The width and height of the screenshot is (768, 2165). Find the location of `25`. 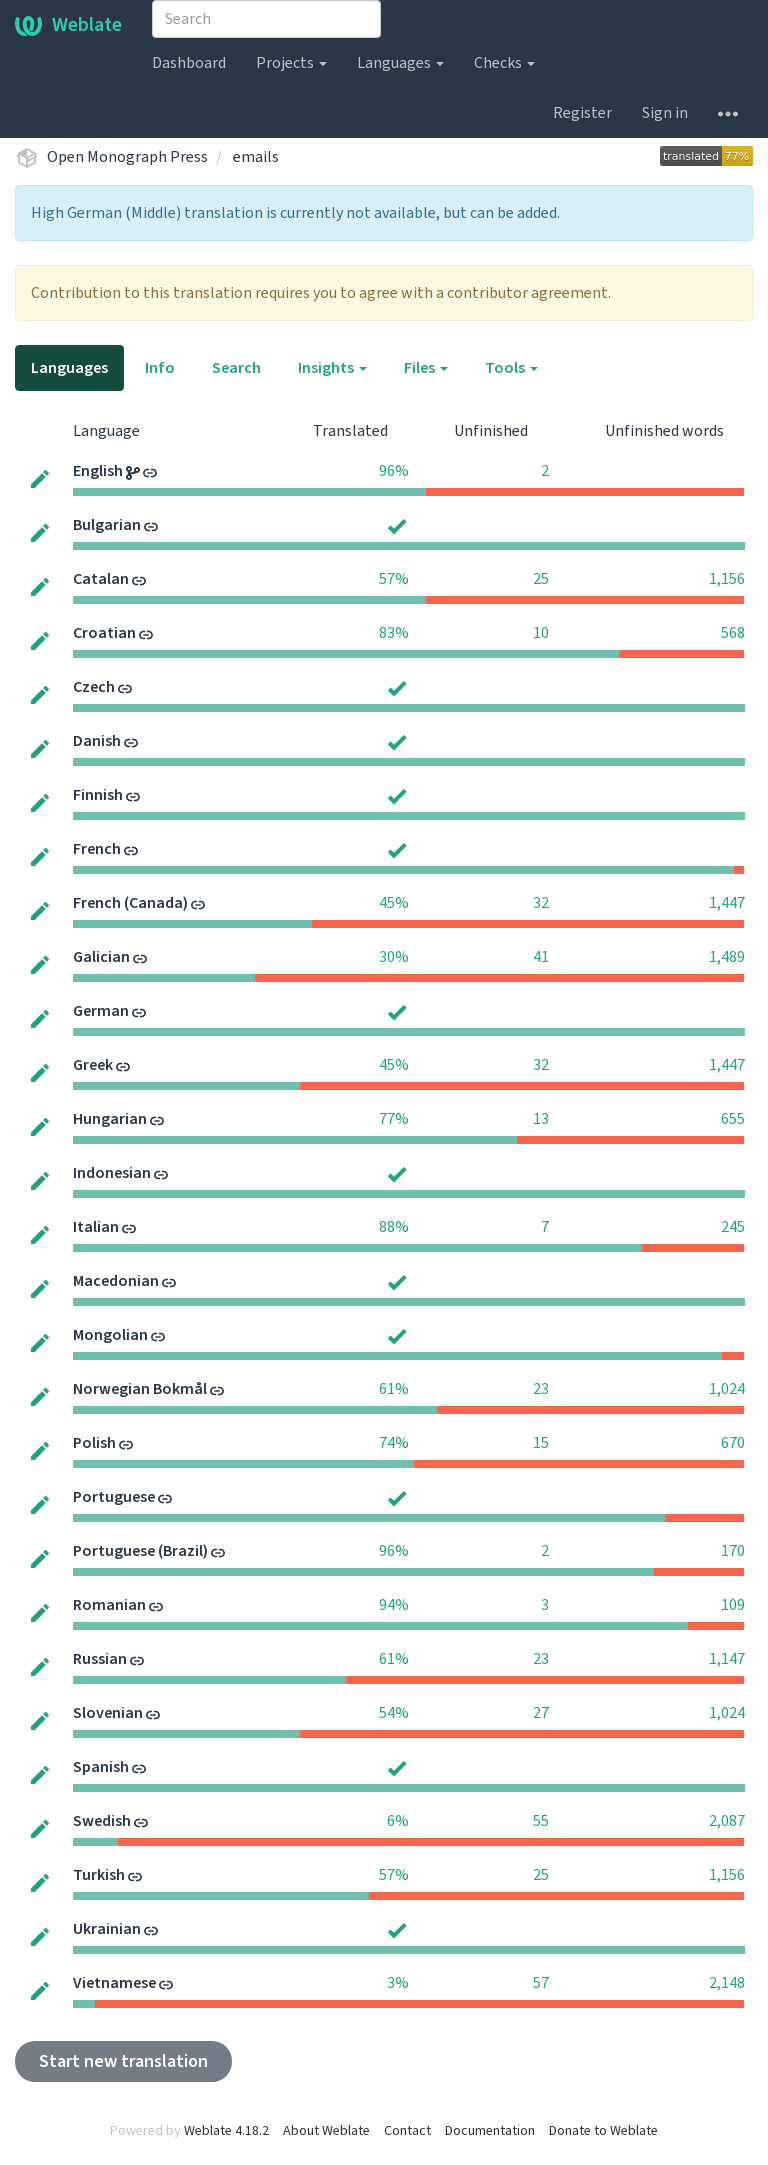

25 is located at coordinates (541, 579).